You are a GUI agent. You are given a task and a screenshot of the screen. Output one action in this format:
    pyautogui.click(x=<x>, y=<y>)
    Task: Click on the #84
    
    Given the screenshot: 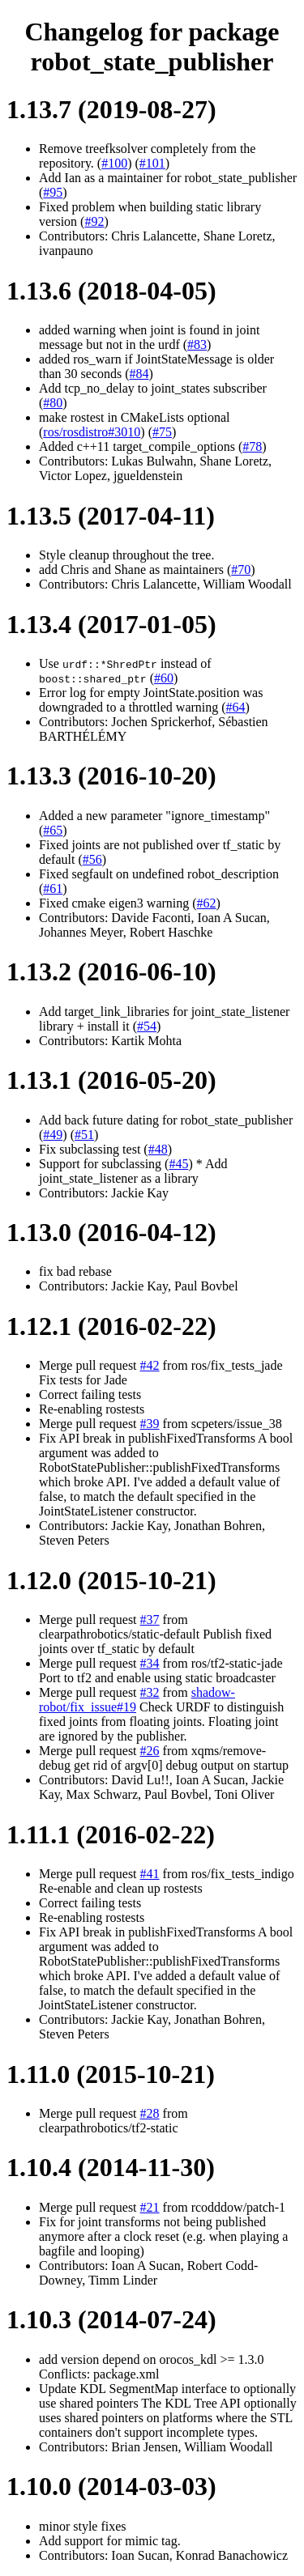 What is the action you would take?
    pyautogui.click(x=139, y=373)
    